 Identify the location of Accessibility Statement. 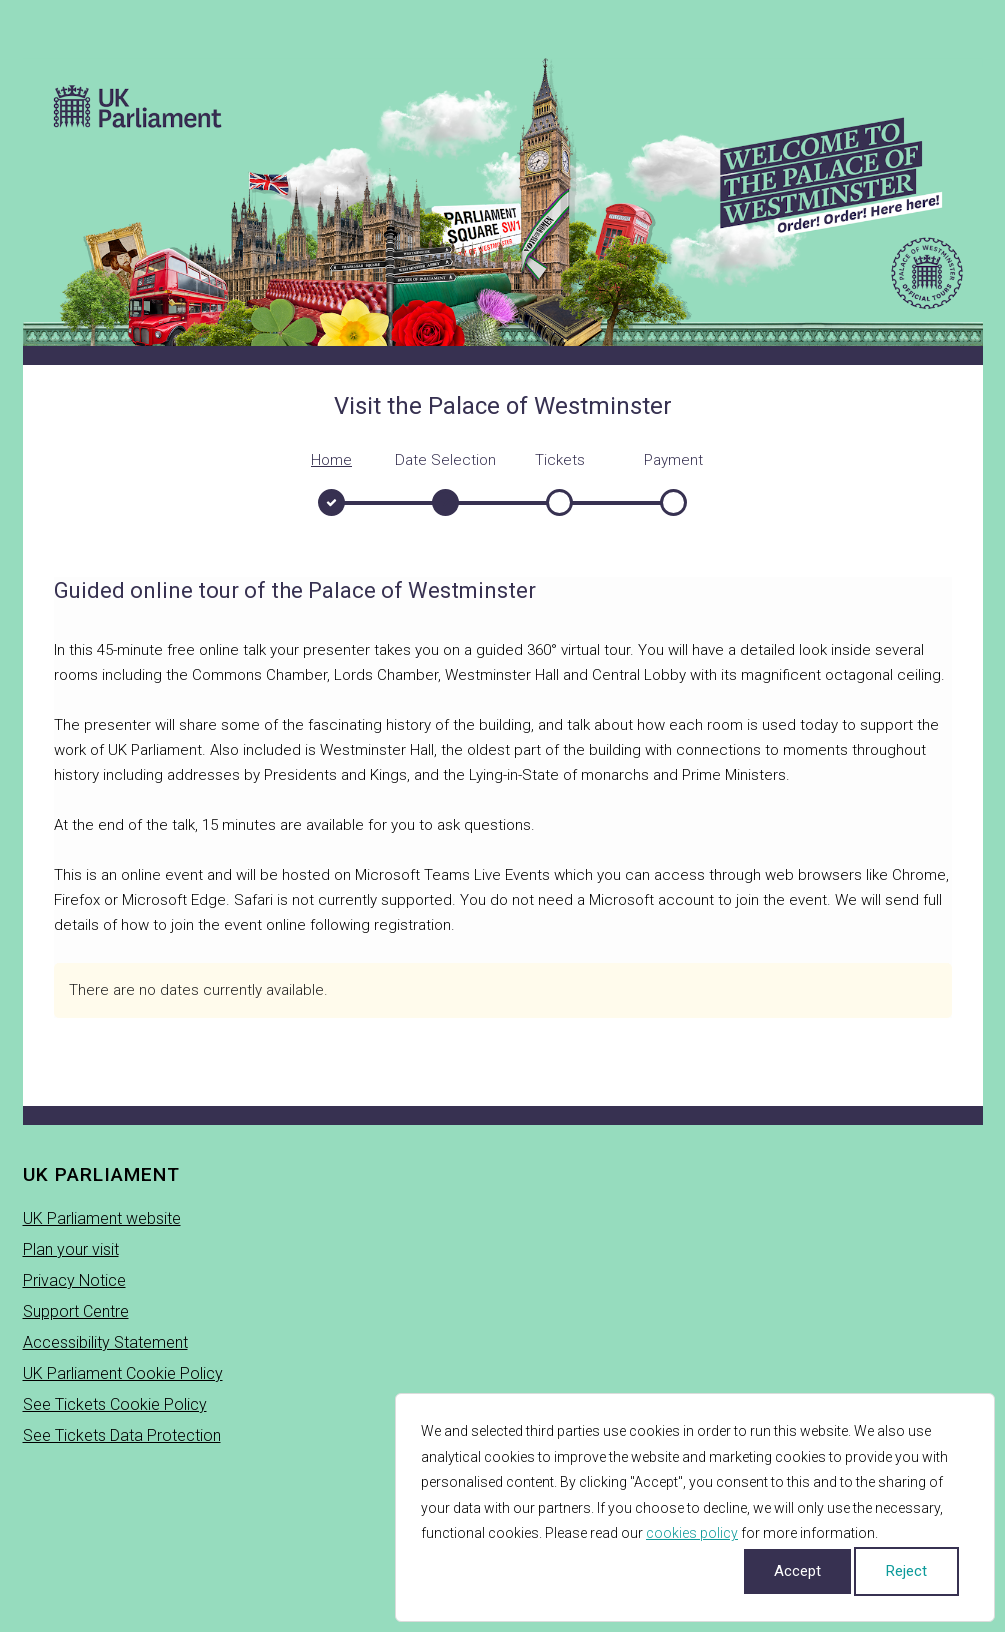
(105, 1342).